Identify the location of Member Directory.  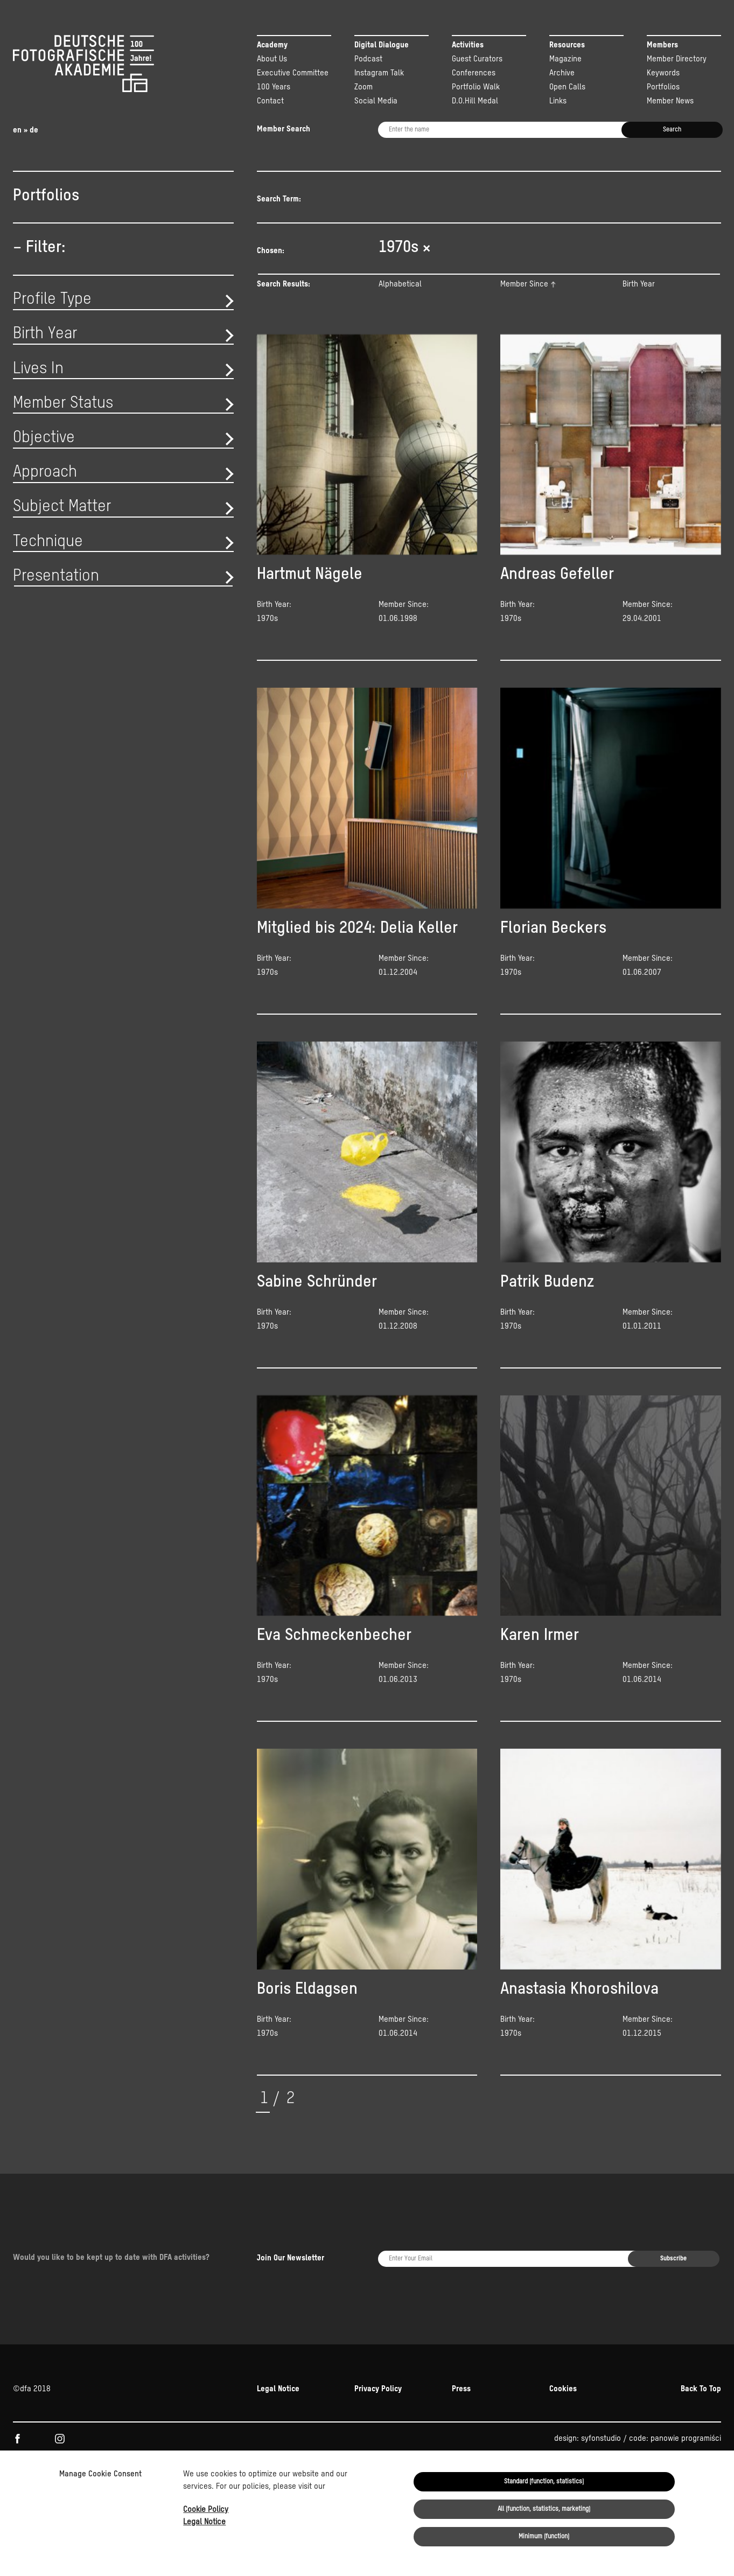
(677, 59).